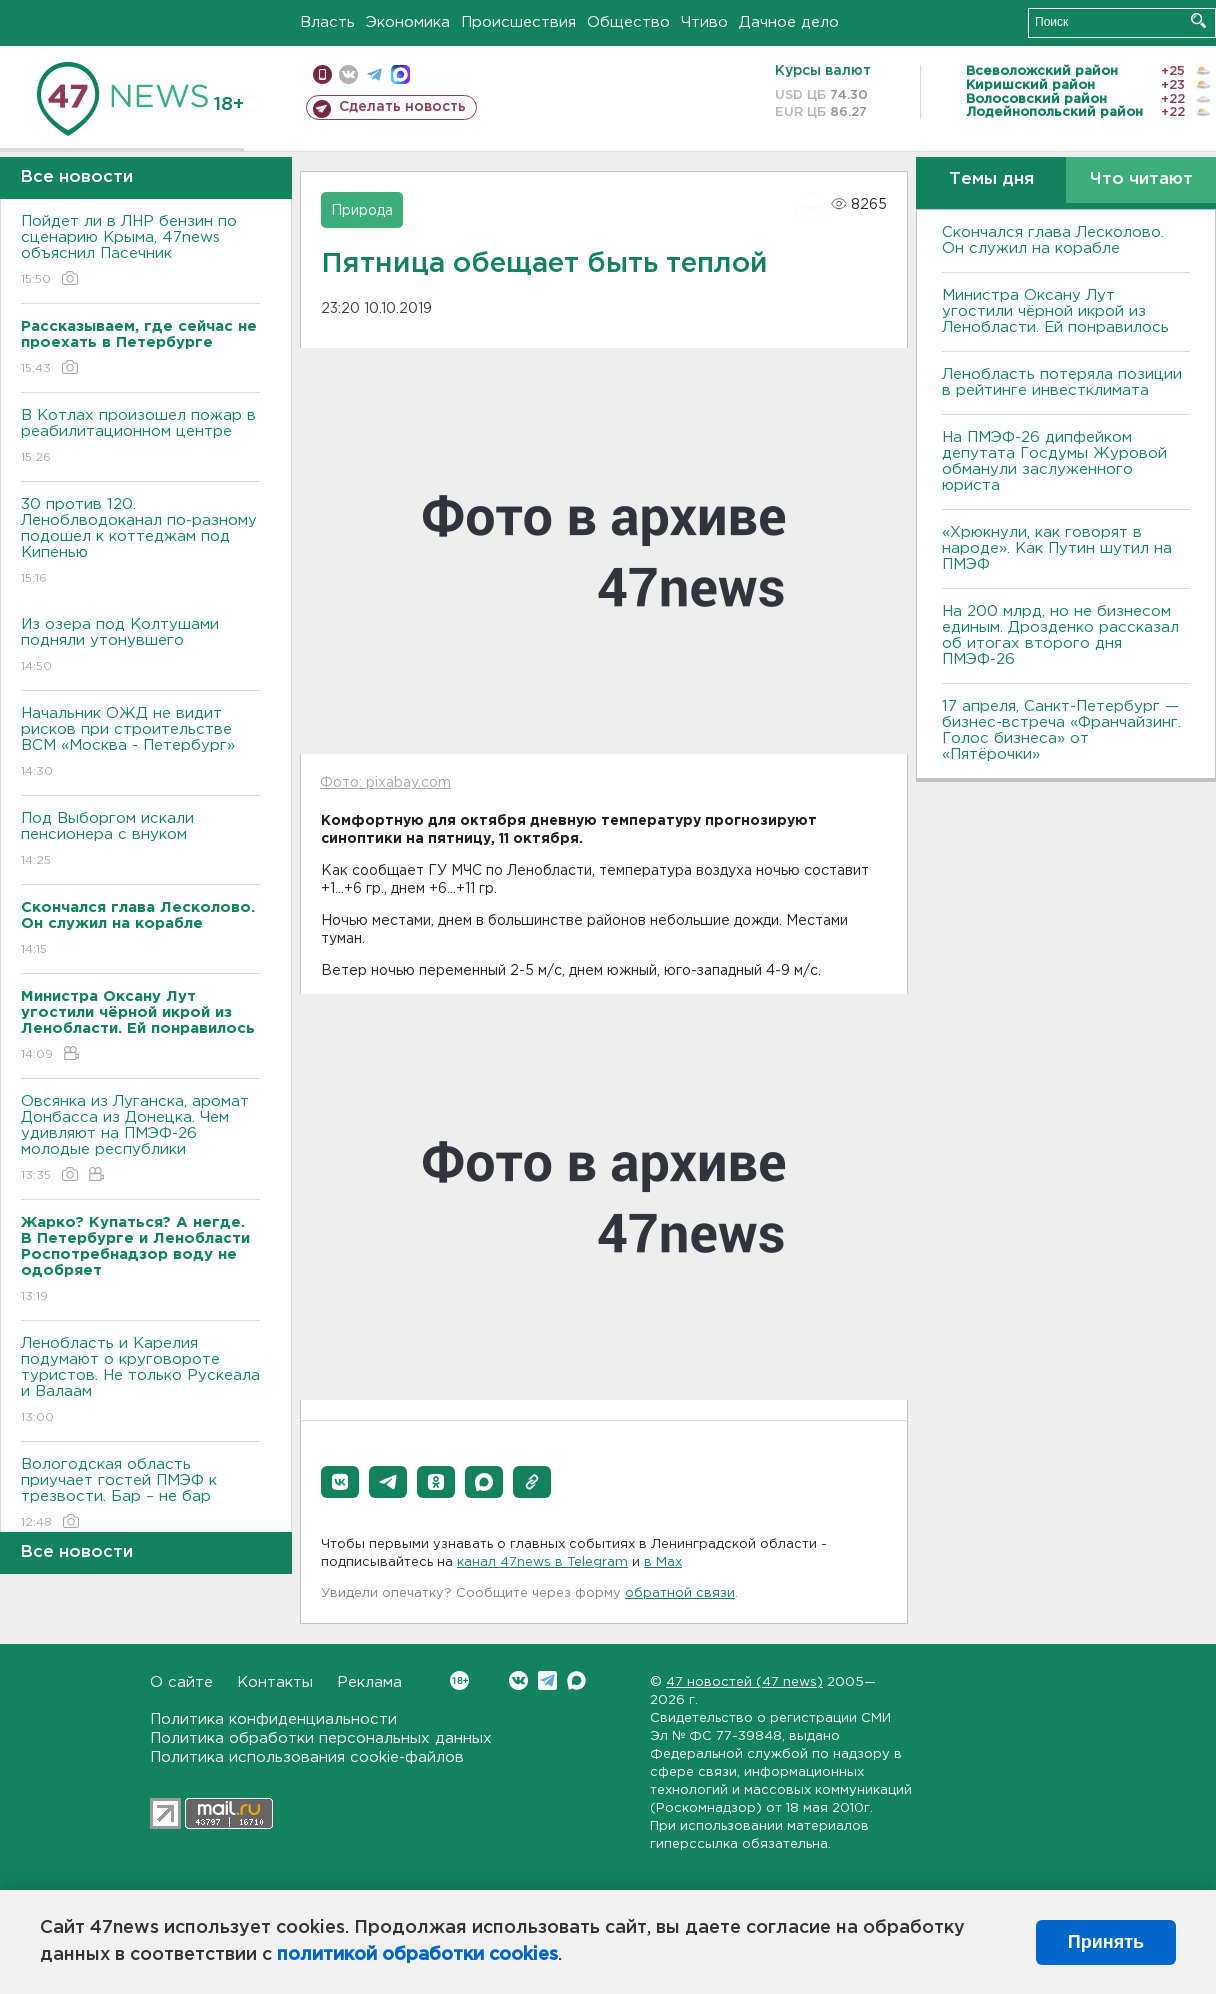 The image size is (1216, 1994). Describe the element at coordinates (374, 74) in the screenshot. I see `телеграм` at that location.